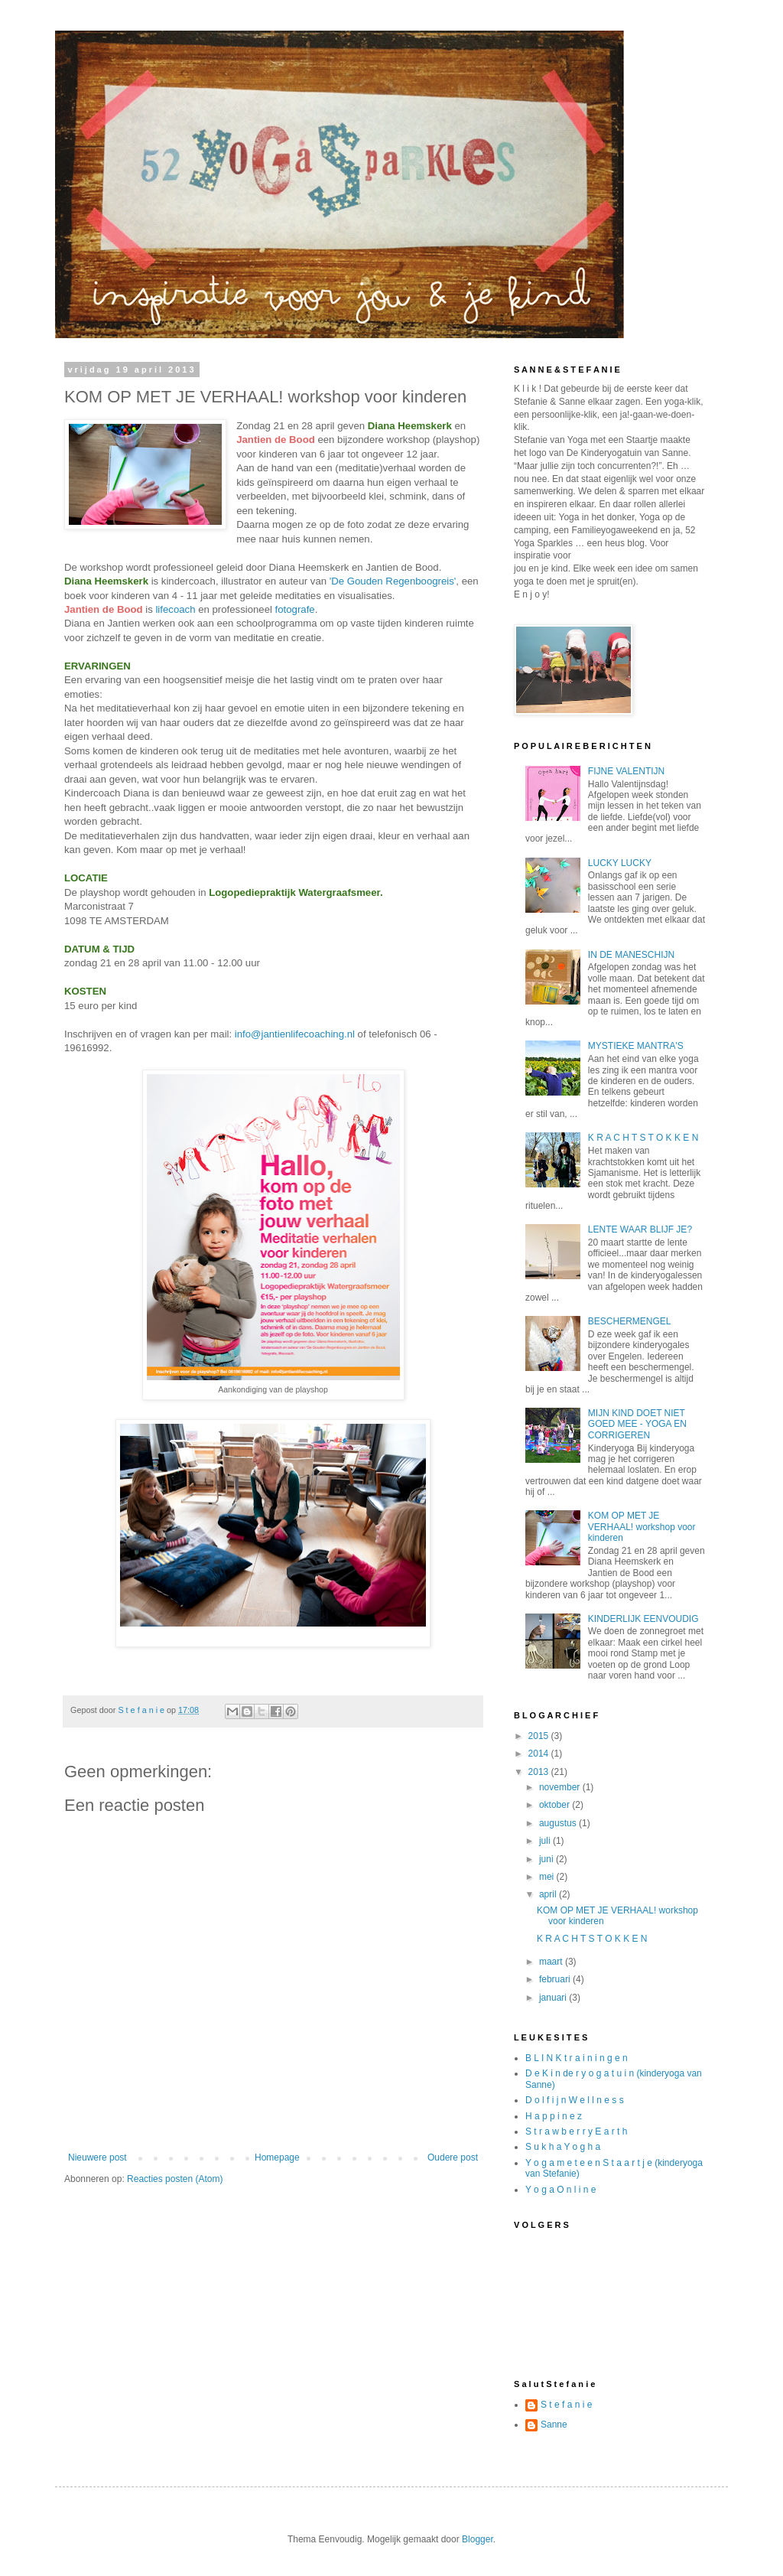 The image size is (783, 2576). What do you see at coordinates (643, 1619) in the screenshot?
I see `KINDERLIJK EENVOUDIG` at bounding box center [643, 1619].